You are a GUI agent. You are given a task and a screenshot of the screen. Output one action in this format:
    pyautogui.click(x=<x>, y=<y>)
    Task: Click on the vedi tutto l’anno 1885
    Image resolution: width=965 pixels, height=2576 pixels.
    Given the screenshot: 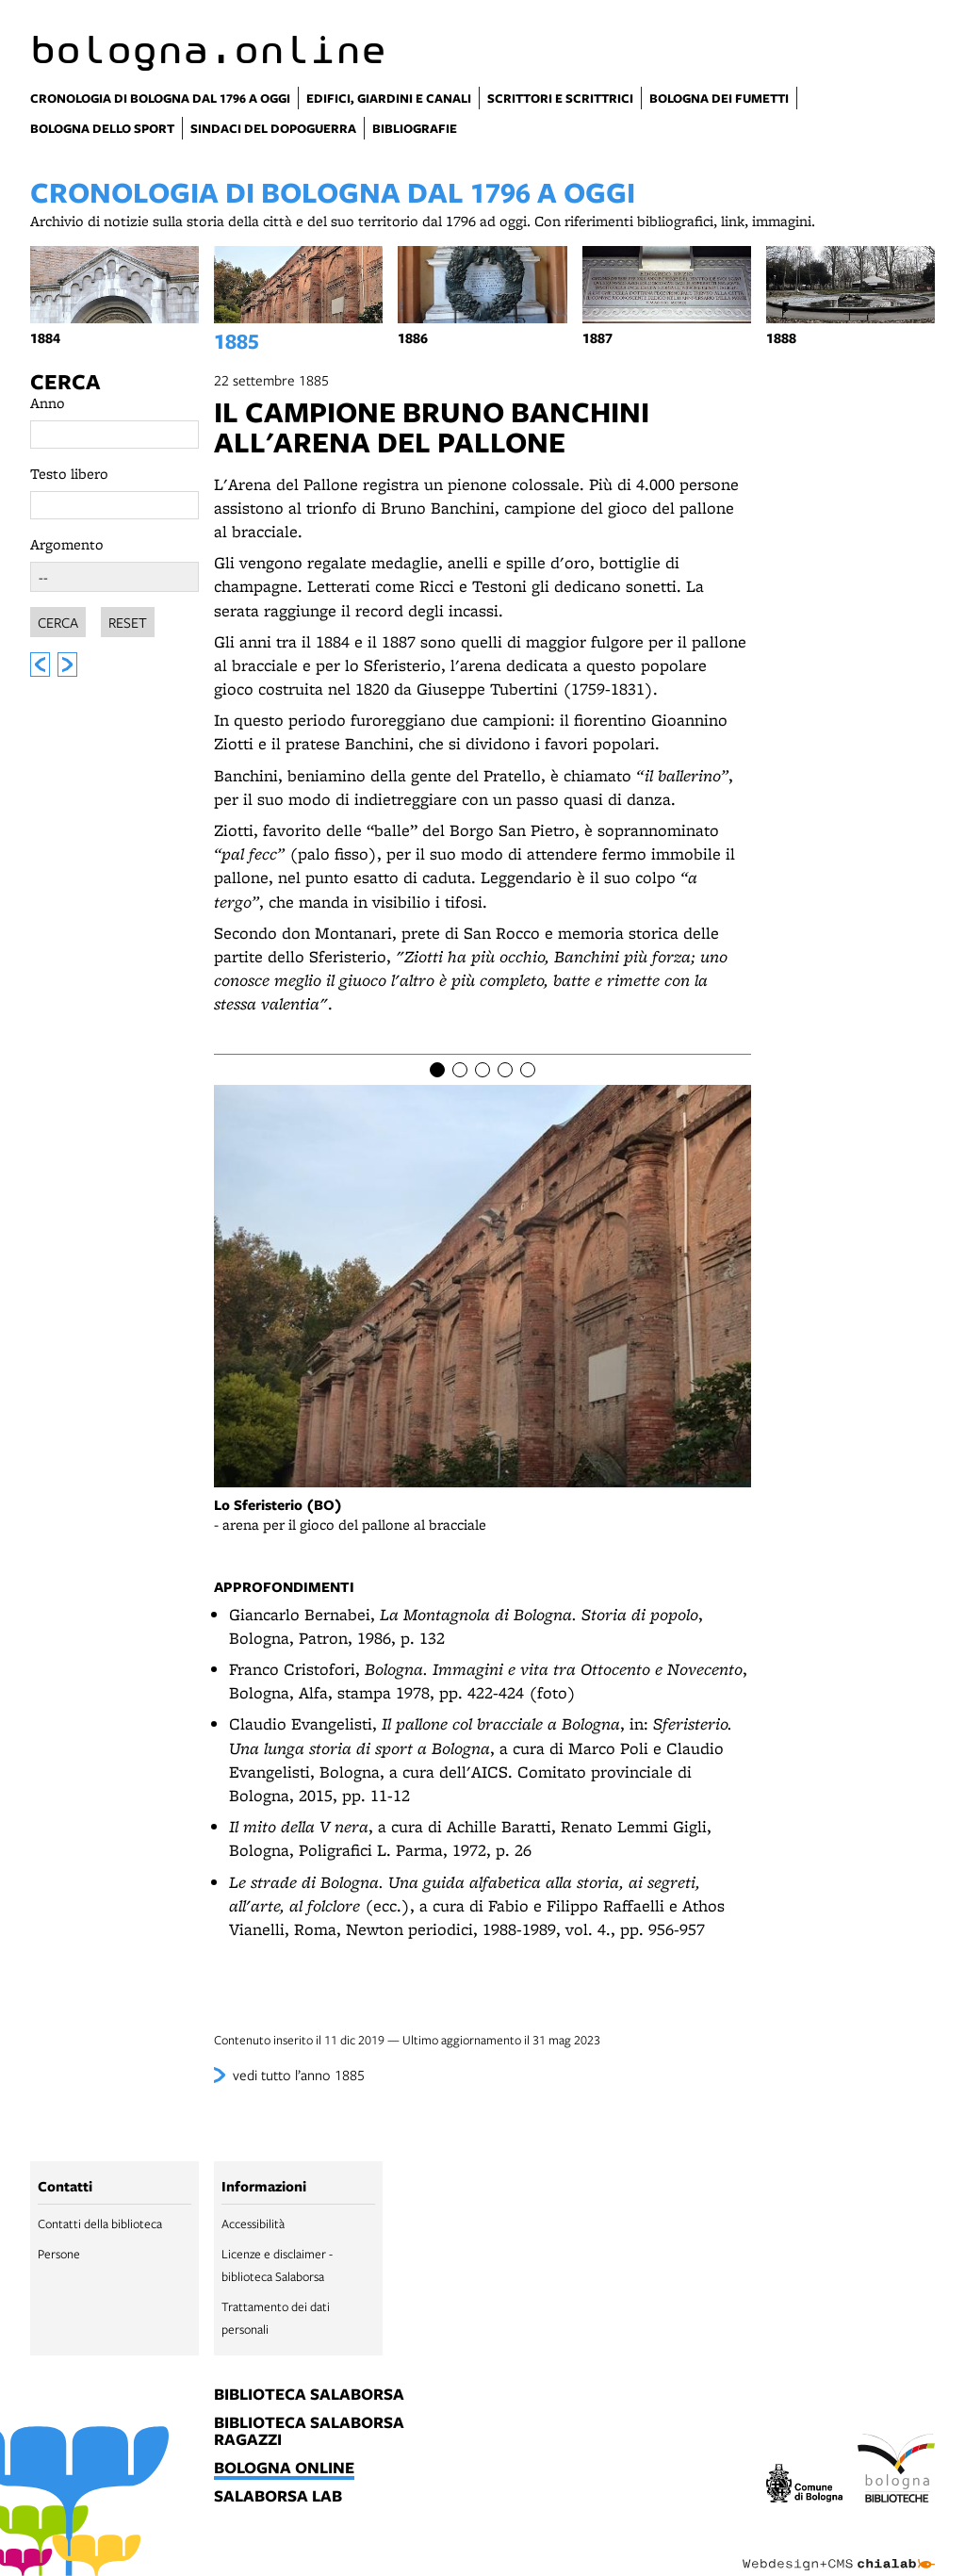 What is the action you would take?
    pyautogui.click(x=299, y=2074)
    